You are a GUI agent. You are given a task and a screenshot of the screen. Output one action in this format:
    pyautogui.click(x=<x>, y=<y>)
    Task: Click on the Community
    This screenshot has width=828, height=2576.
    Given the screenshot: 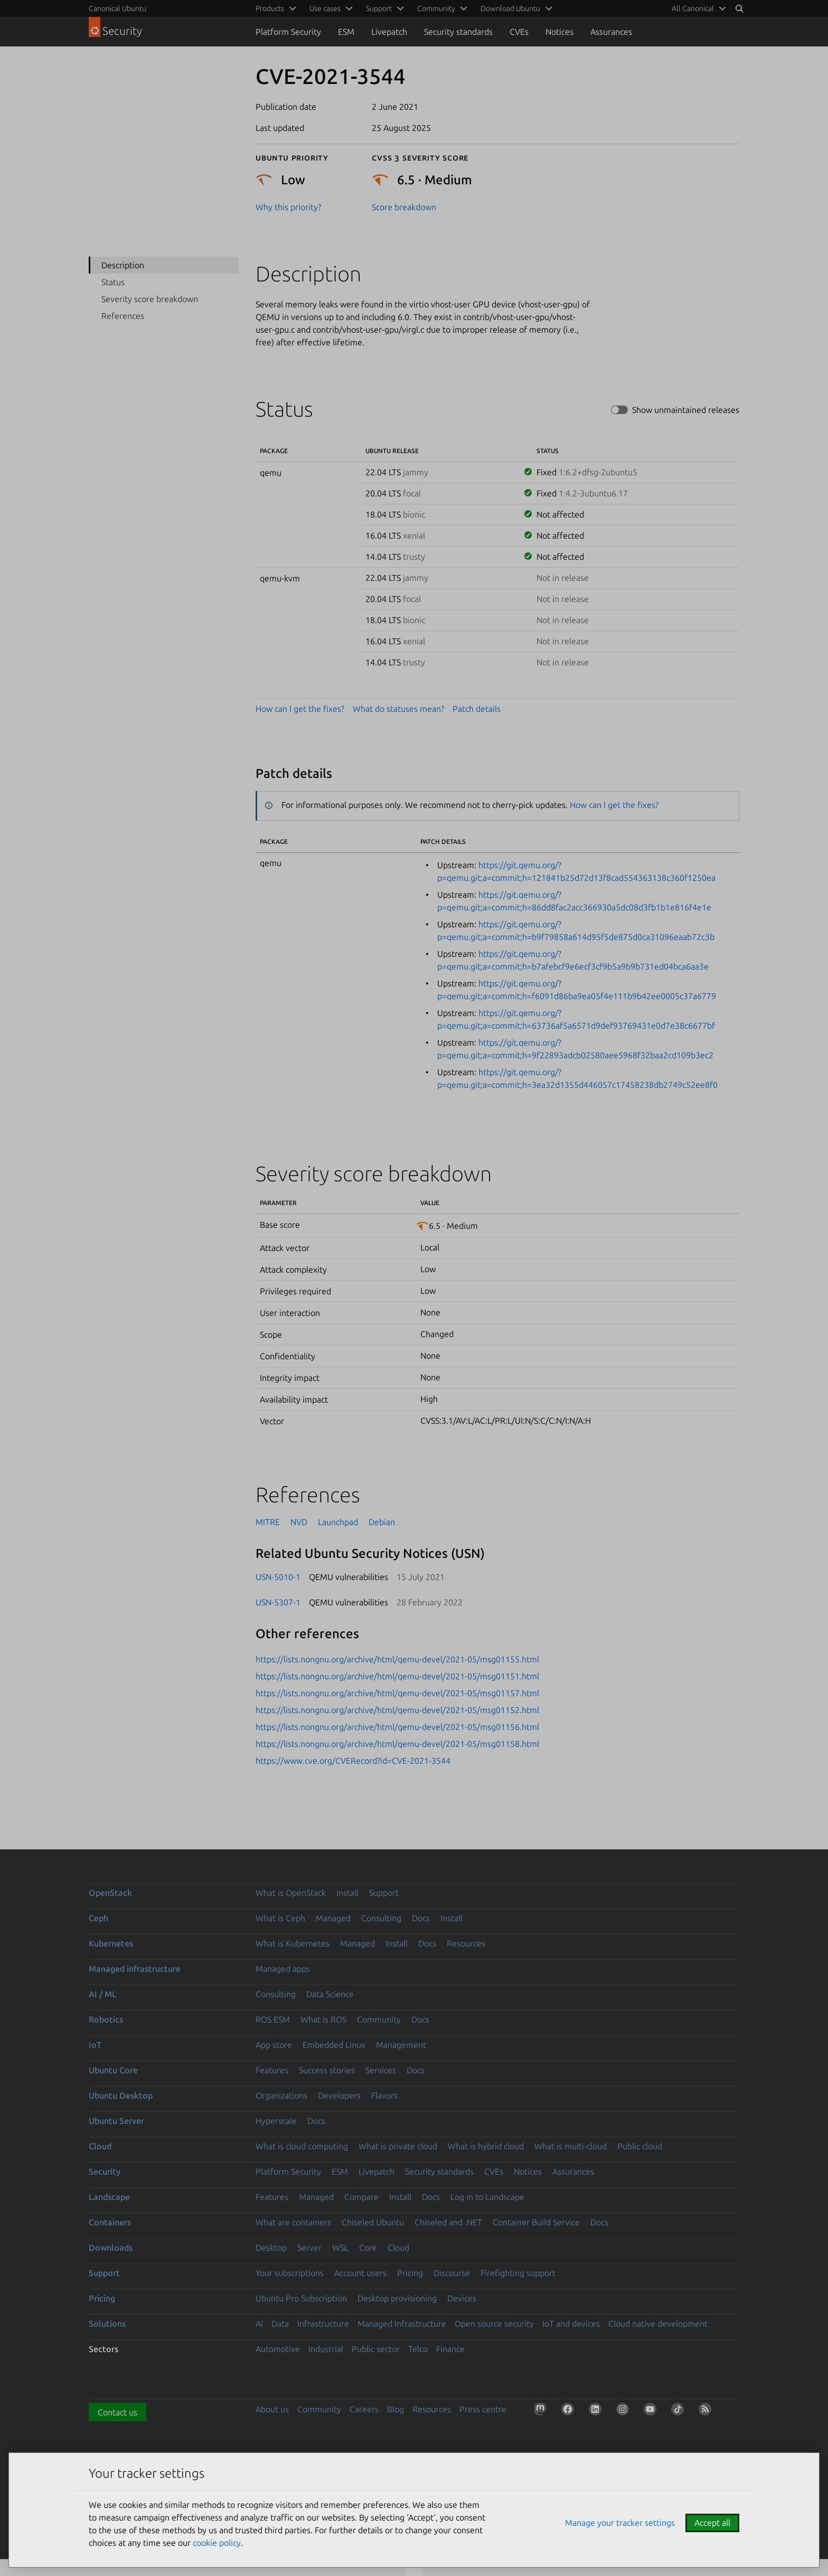 What is the action you would take?
    pyautogui.click(x=379, y=2019)
    